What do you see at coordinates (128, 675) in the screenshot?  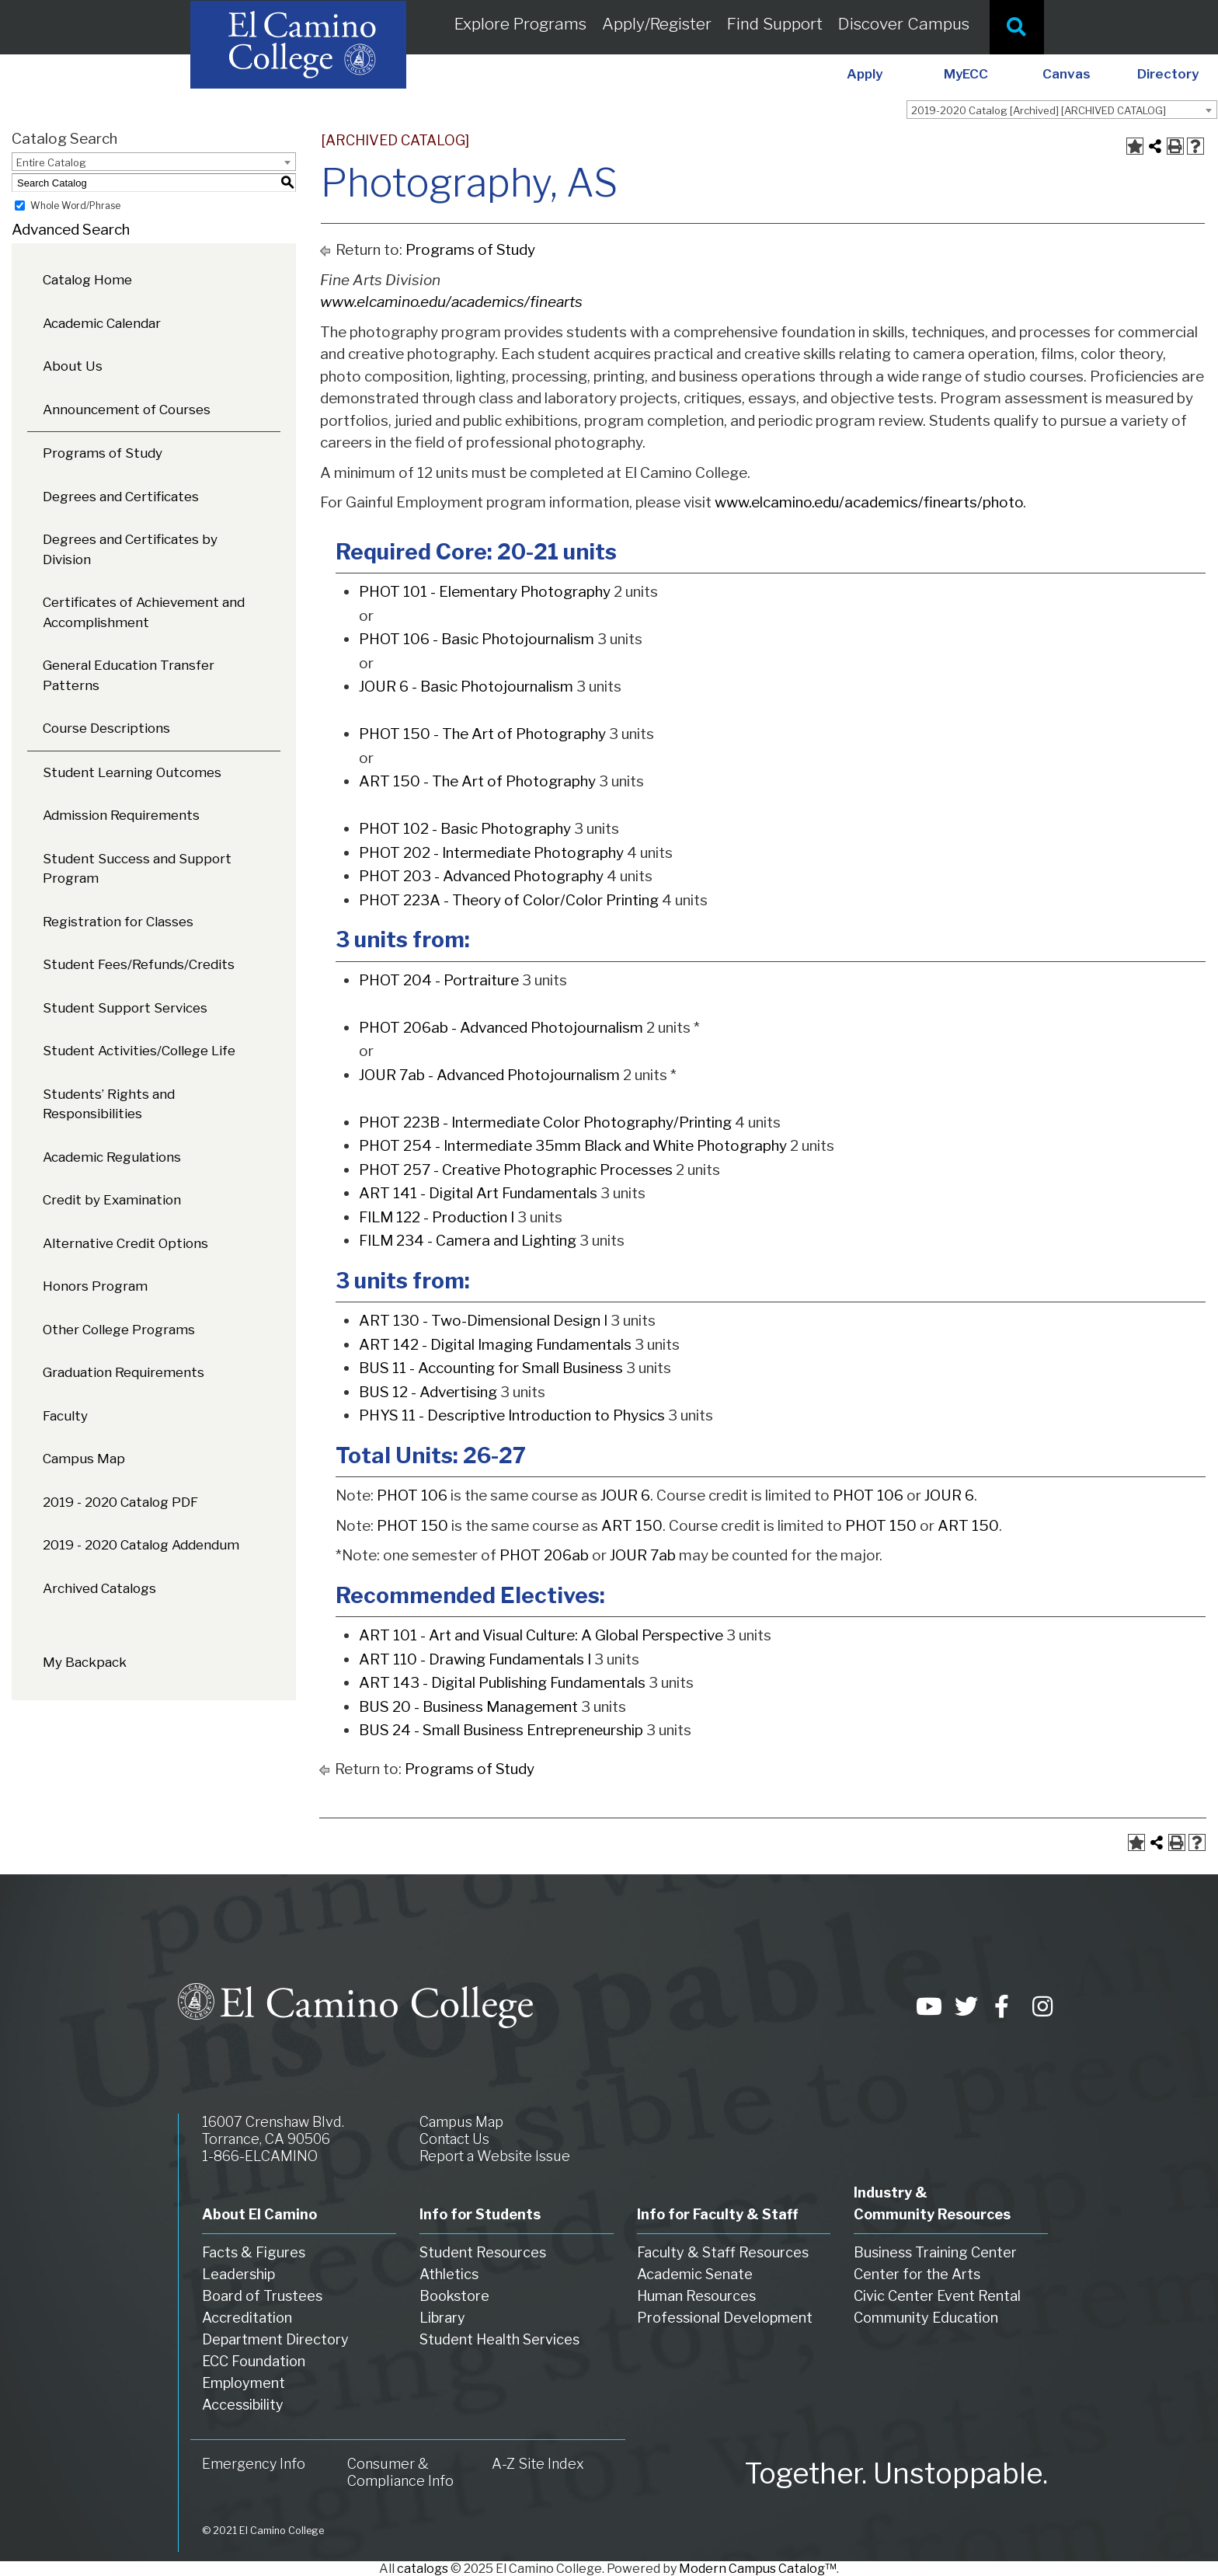 I see `General Education Transfer Patterns` at bounding box center [128, 675].